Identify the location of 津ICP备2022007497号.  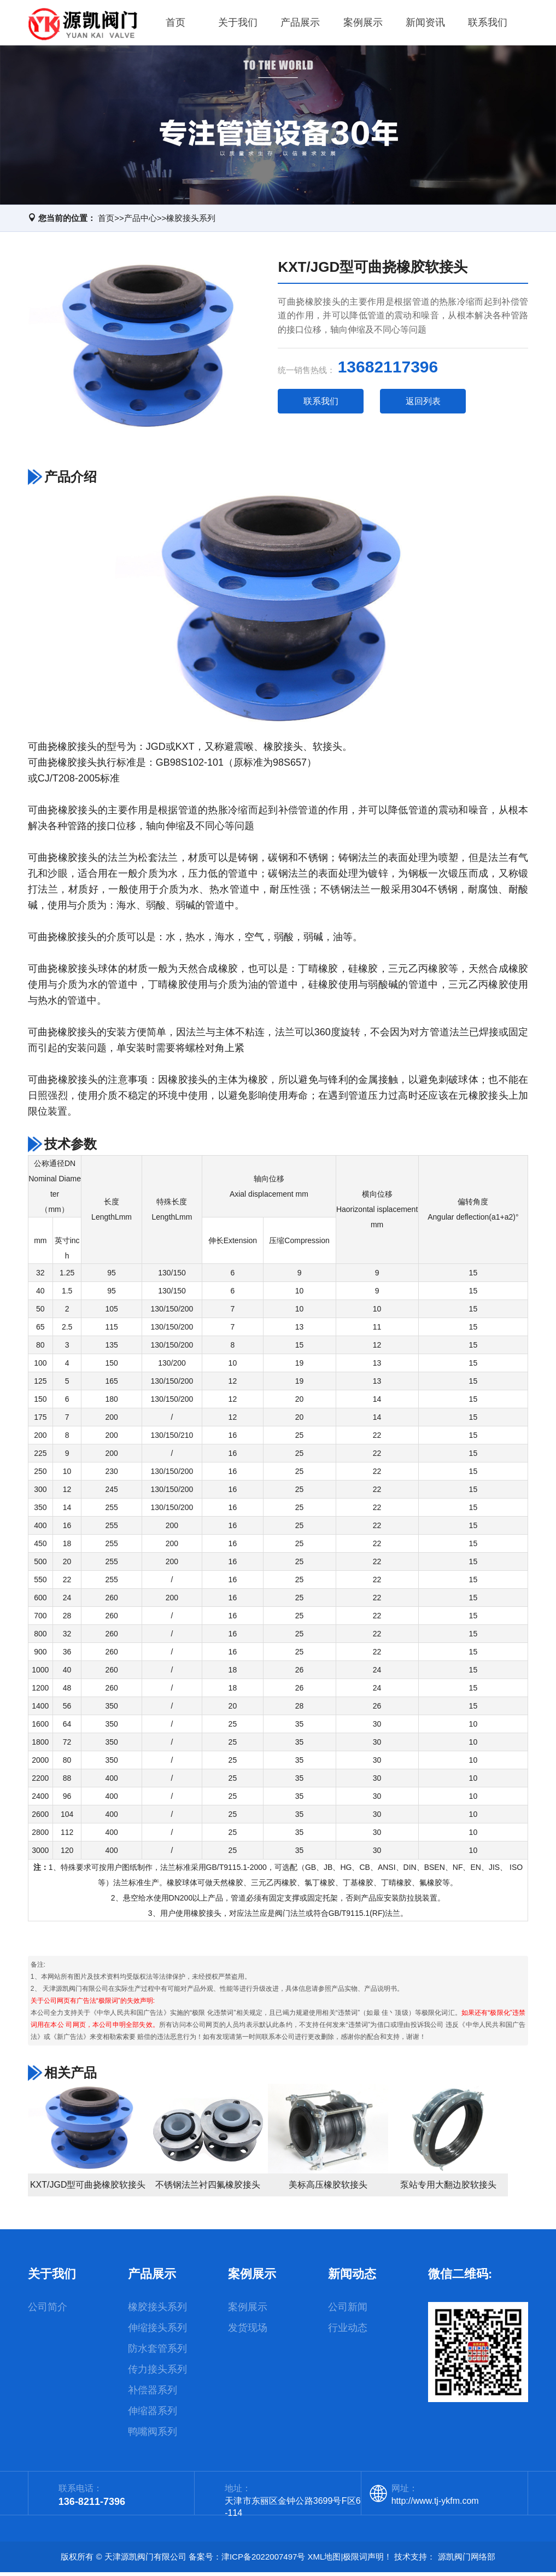
(263, 2560).